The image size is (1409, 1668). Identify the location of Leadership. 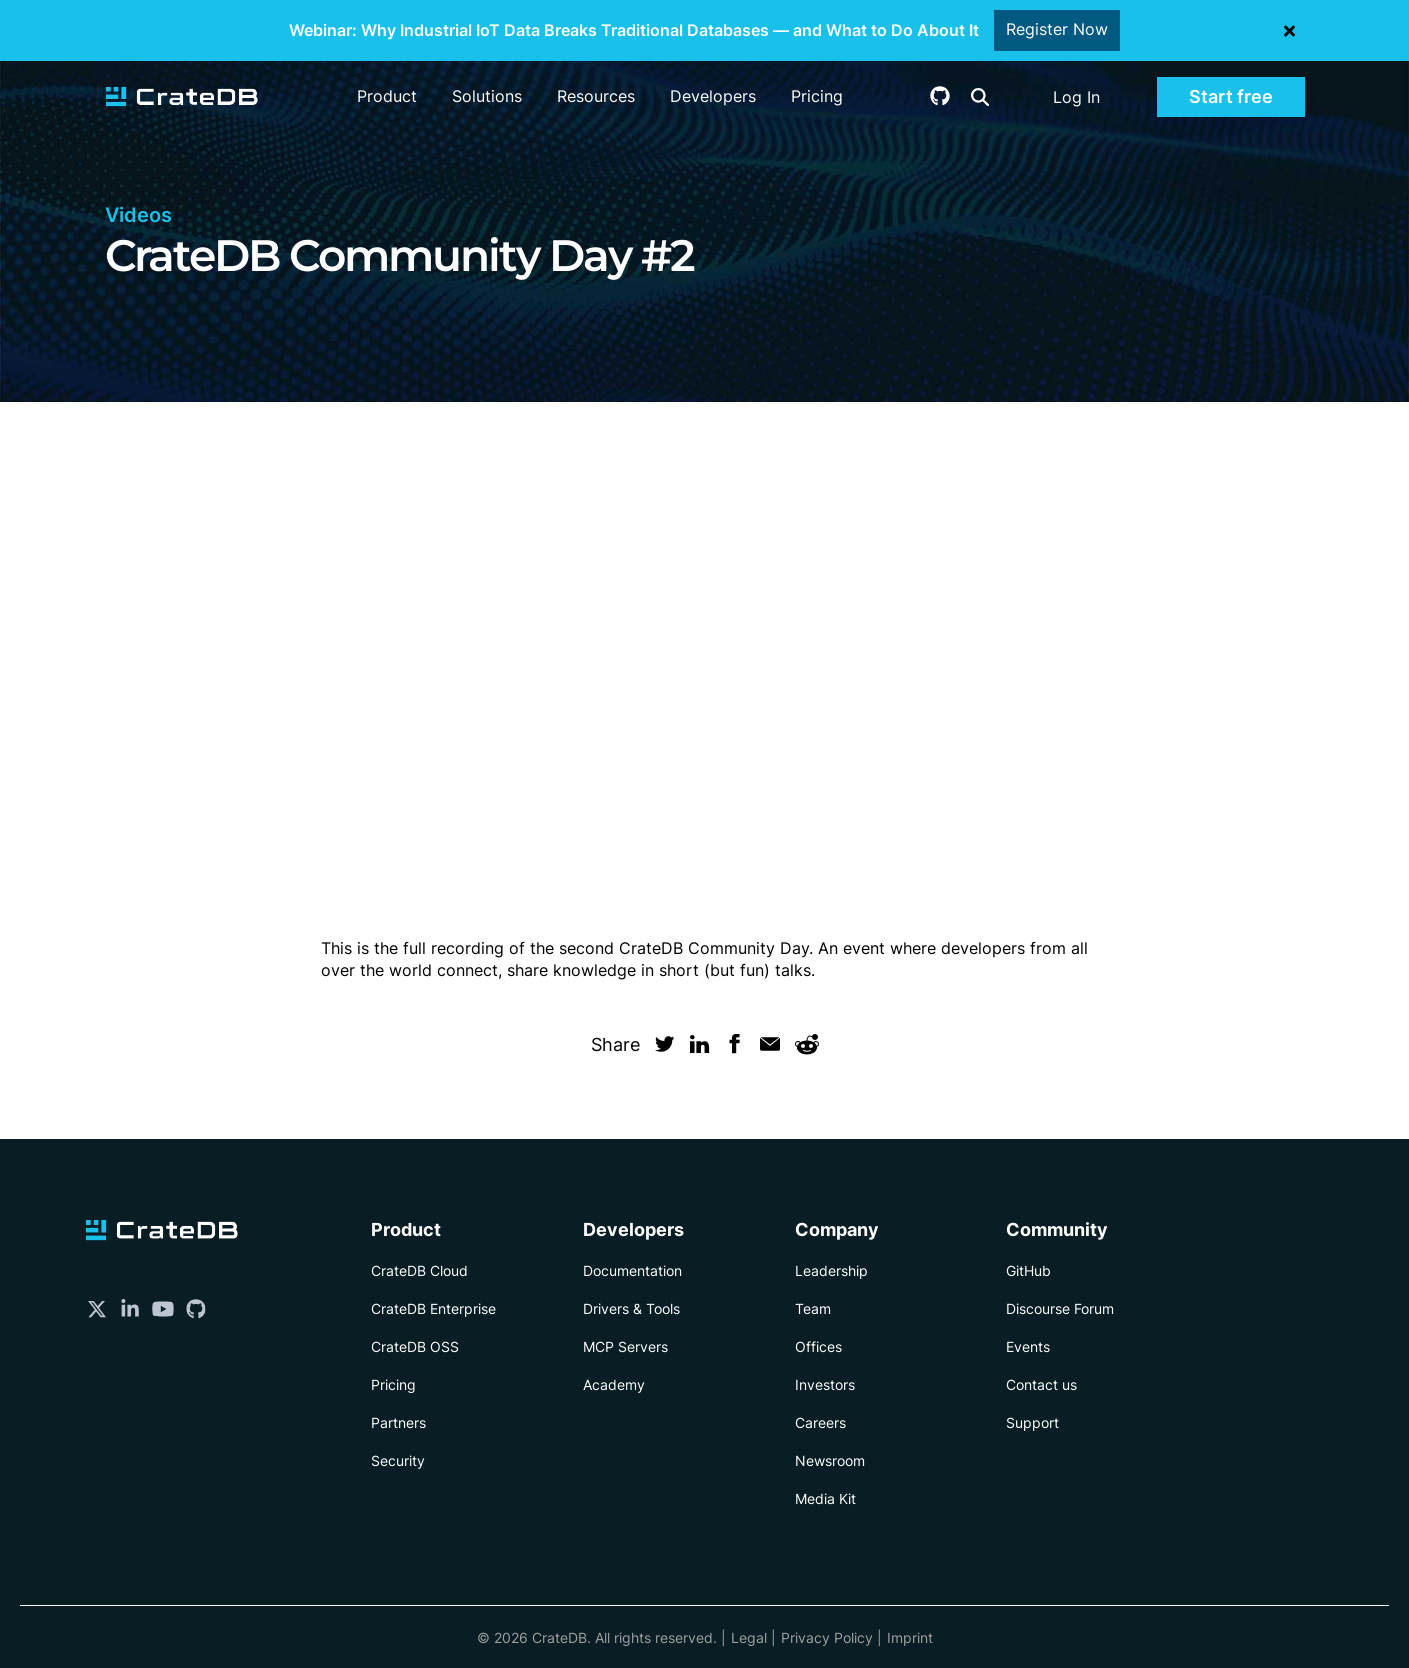
(831, 1270).